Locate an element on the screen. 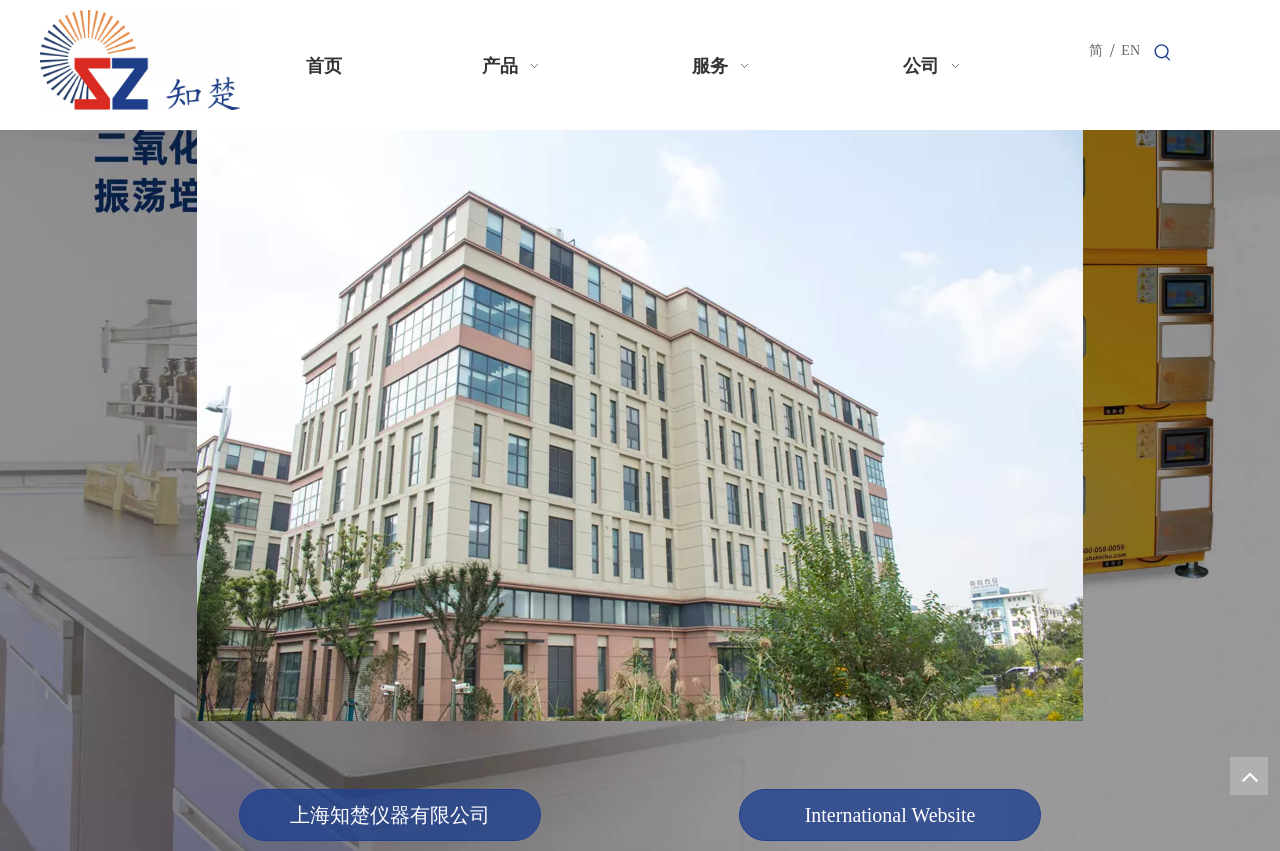 This screenshot has width=1280, height=851. top is located at coordinates (1249, 776).